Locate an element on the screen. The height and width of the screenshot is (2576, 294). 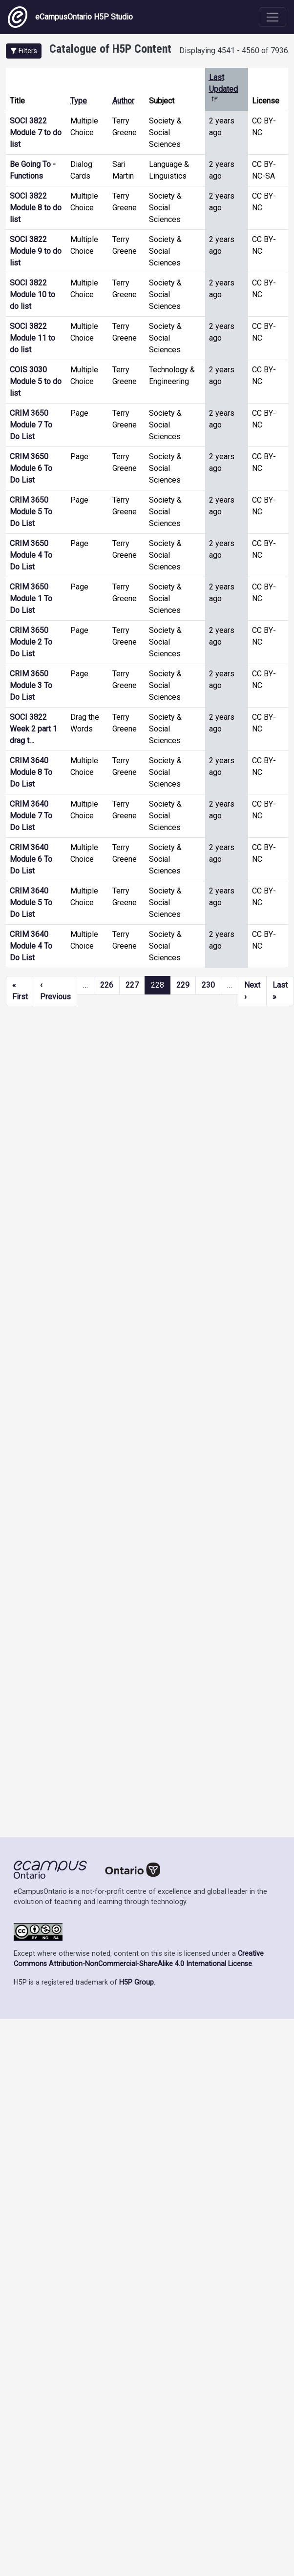
226 is located at coordinates (106, 985).